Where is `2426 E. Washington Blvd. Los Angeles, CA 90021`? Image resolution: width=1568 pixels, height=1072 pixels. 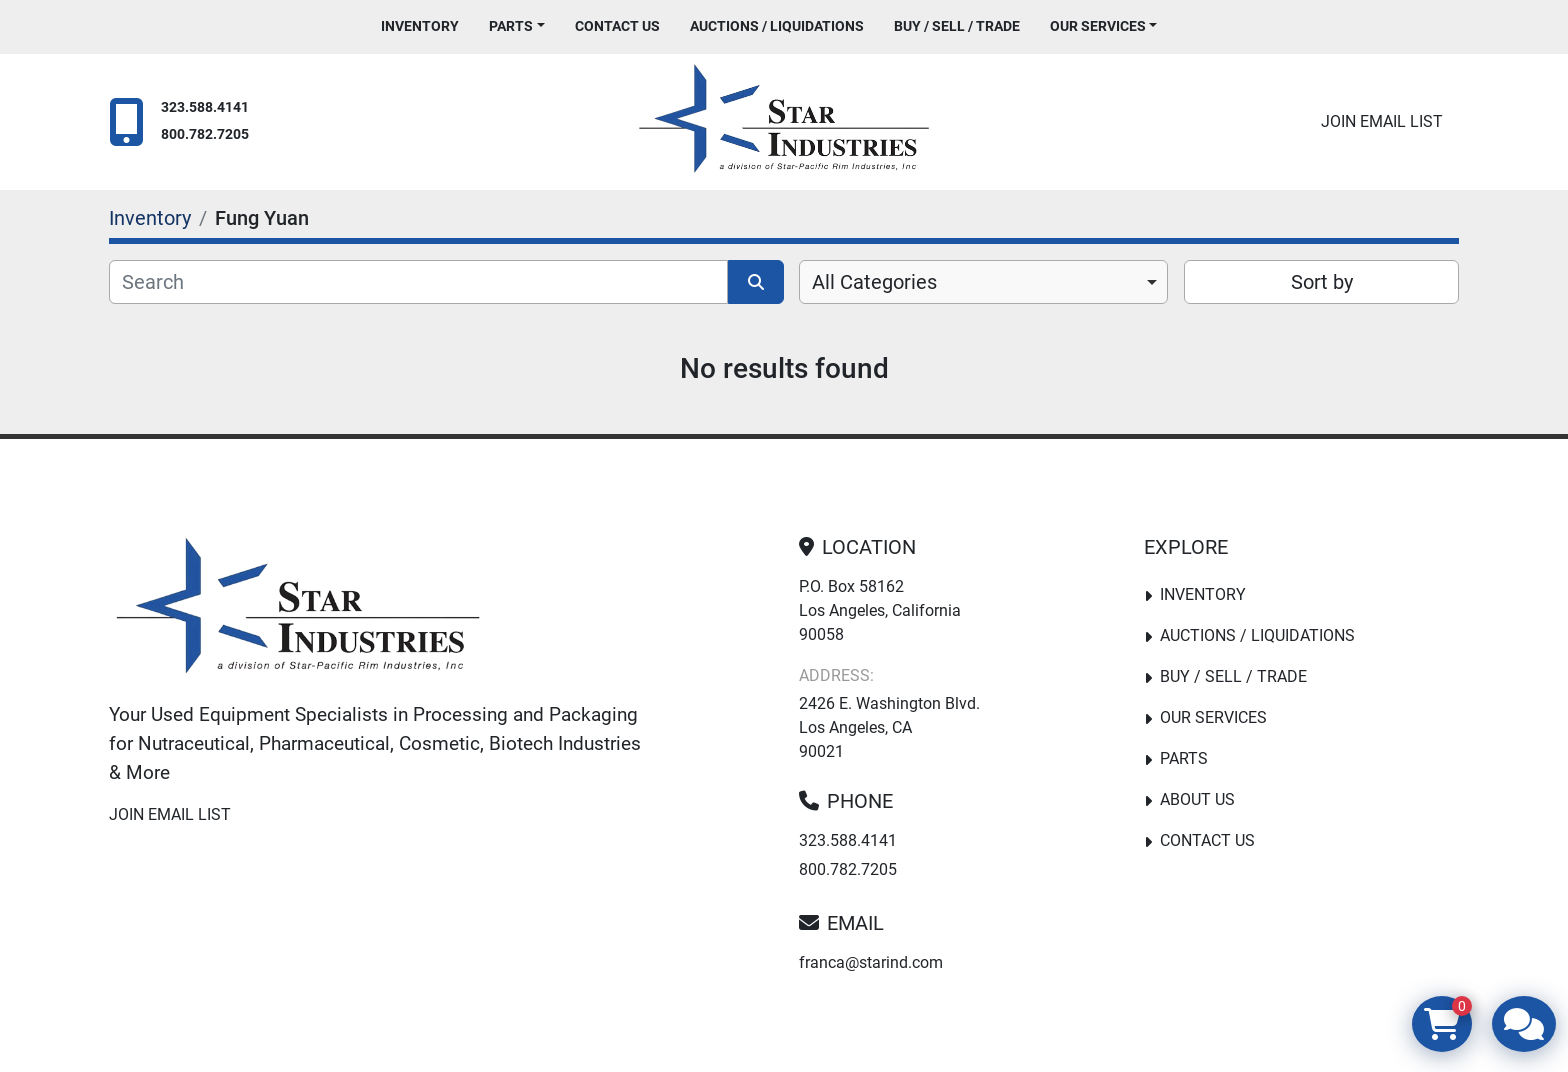
2426 E. Washington Blvd. Los Angeles, CA 90021 is located at coordinates (889, 727).